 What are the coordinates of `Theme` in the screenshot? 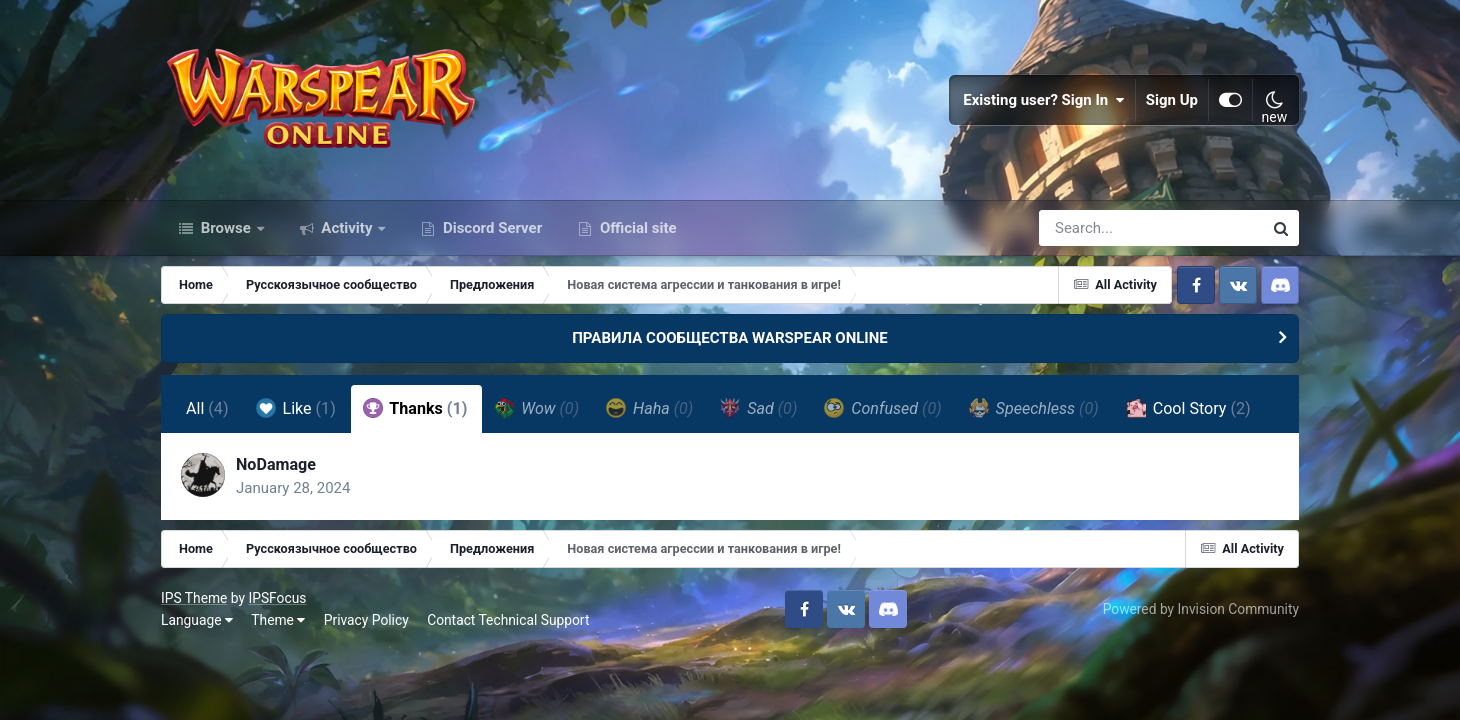 It's located at (278, 620).